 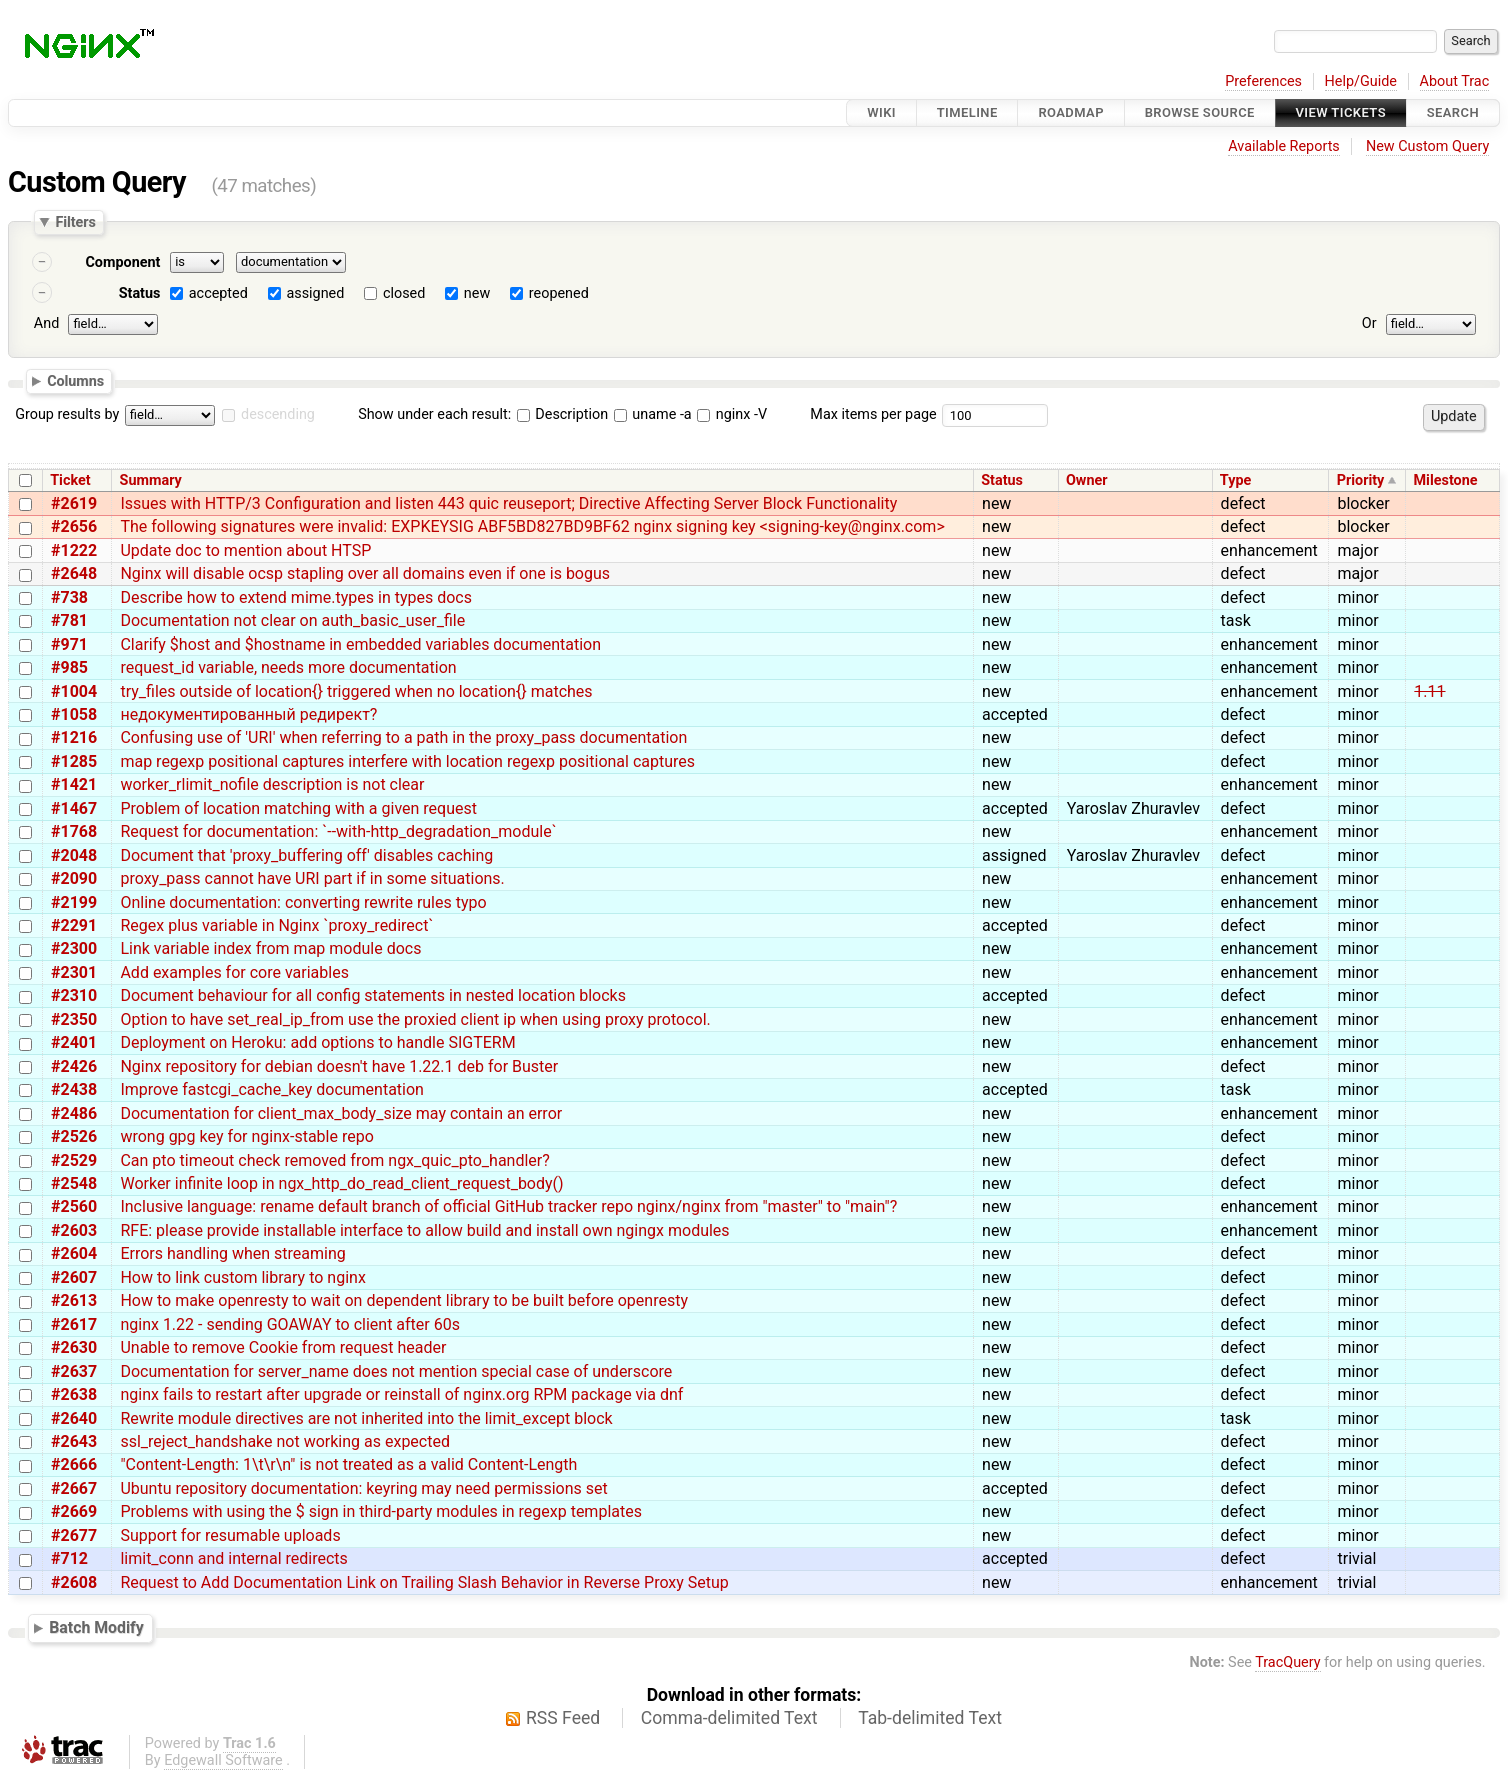 What do you see at coordinates (477, 293) in the screenshot?
I see `new` at bounding box center [477, 293].